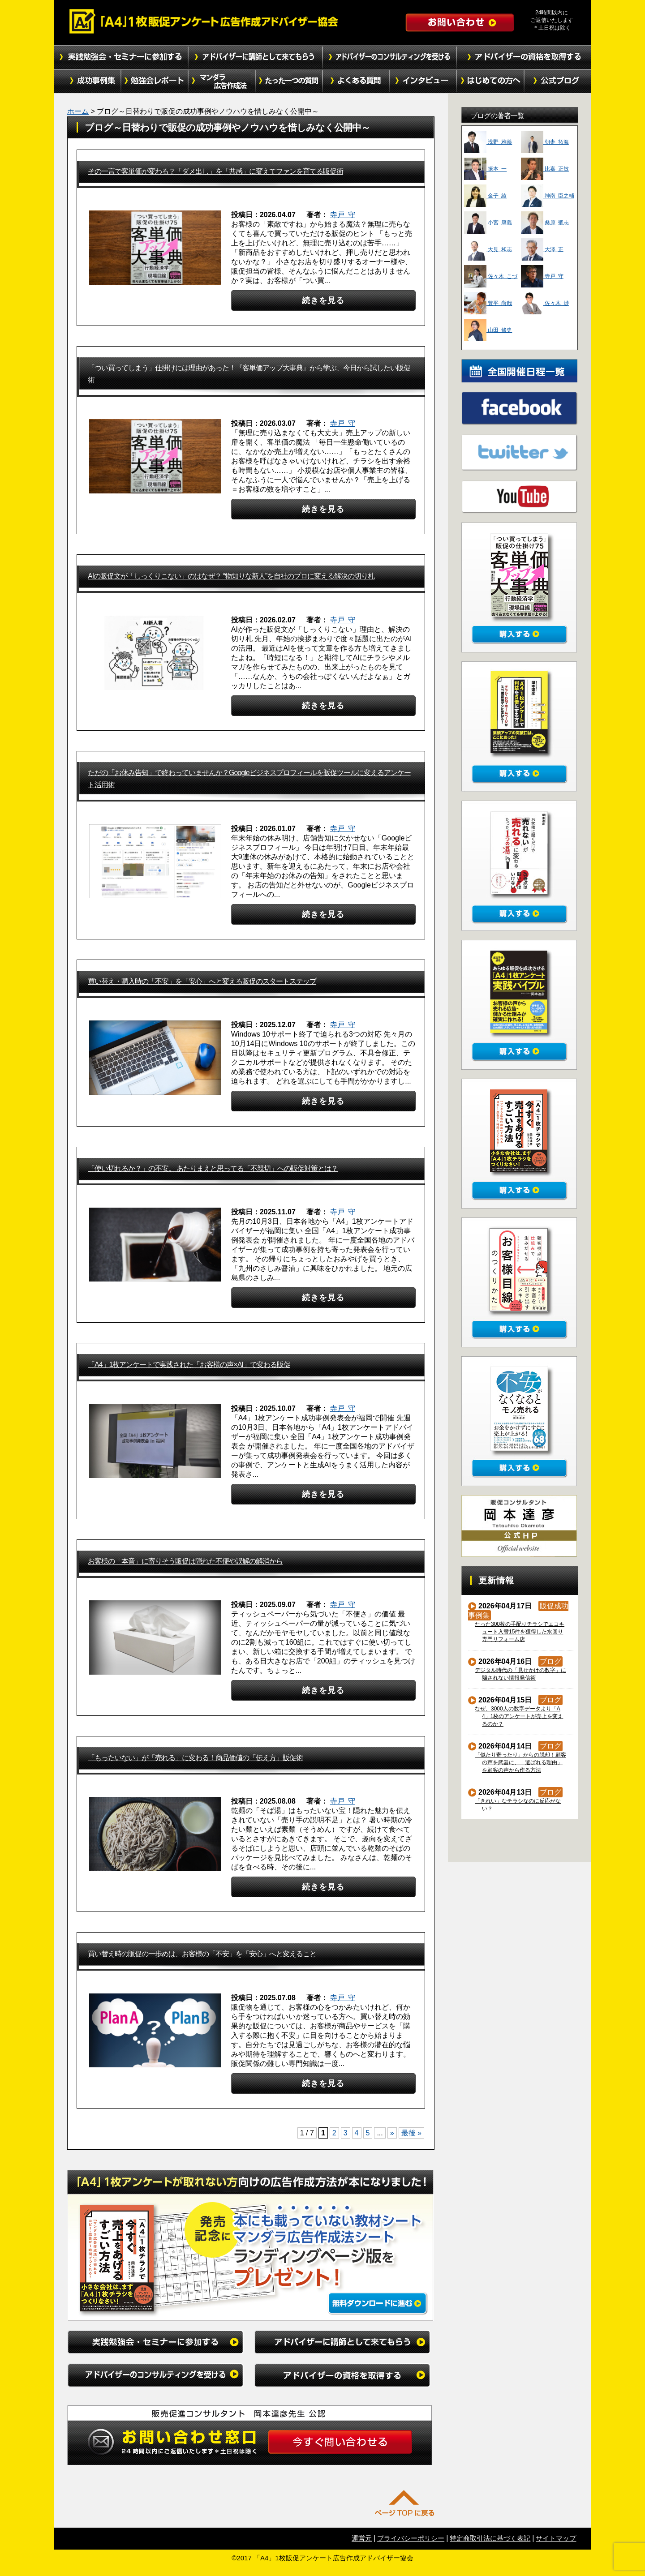 The image size is (645, 2576). I want to click on たった１つの質問, so click(288, 81).